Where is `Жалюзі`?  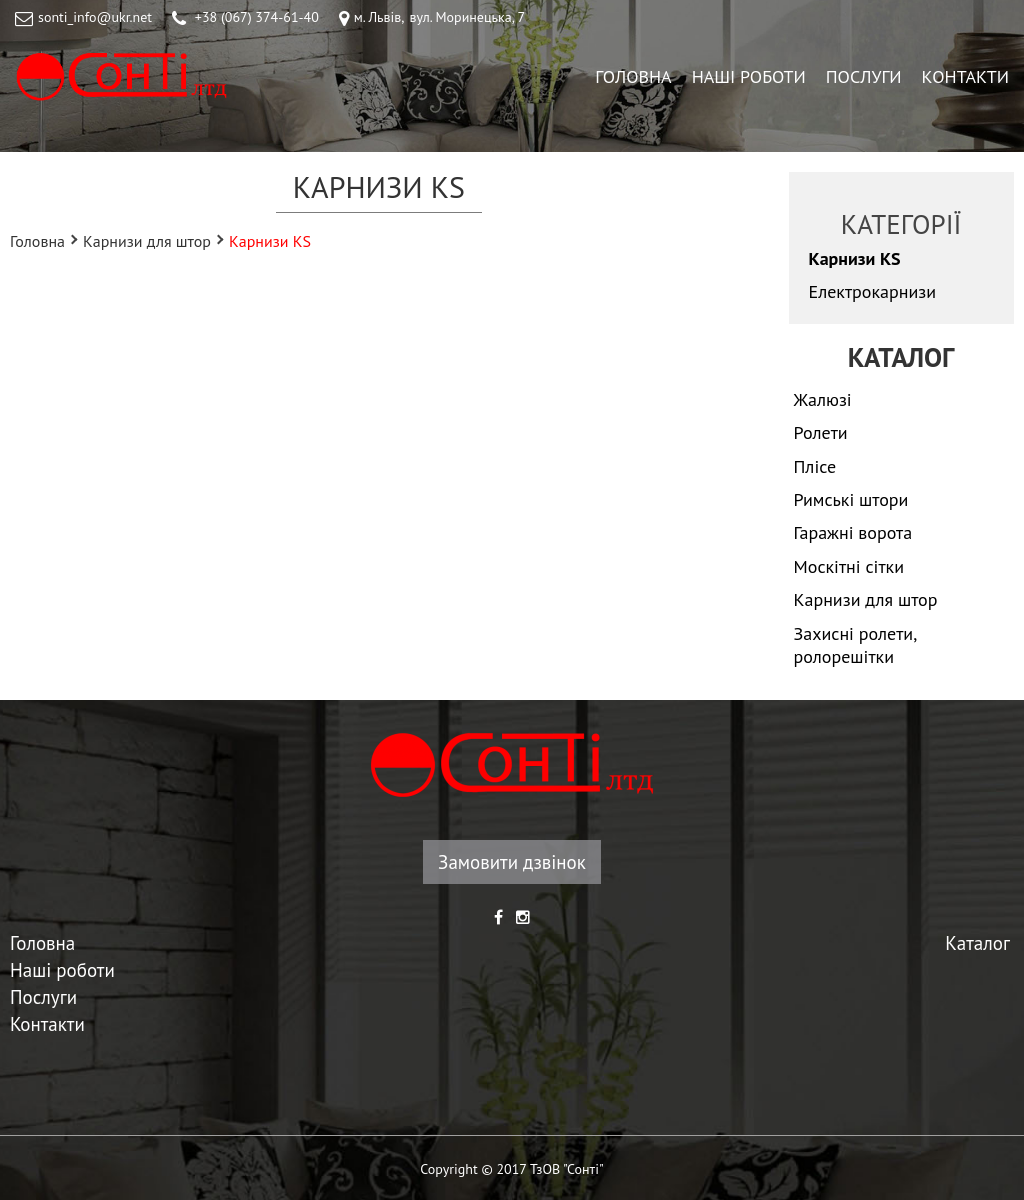
Жалюзі is located at coordinates (823, 399).